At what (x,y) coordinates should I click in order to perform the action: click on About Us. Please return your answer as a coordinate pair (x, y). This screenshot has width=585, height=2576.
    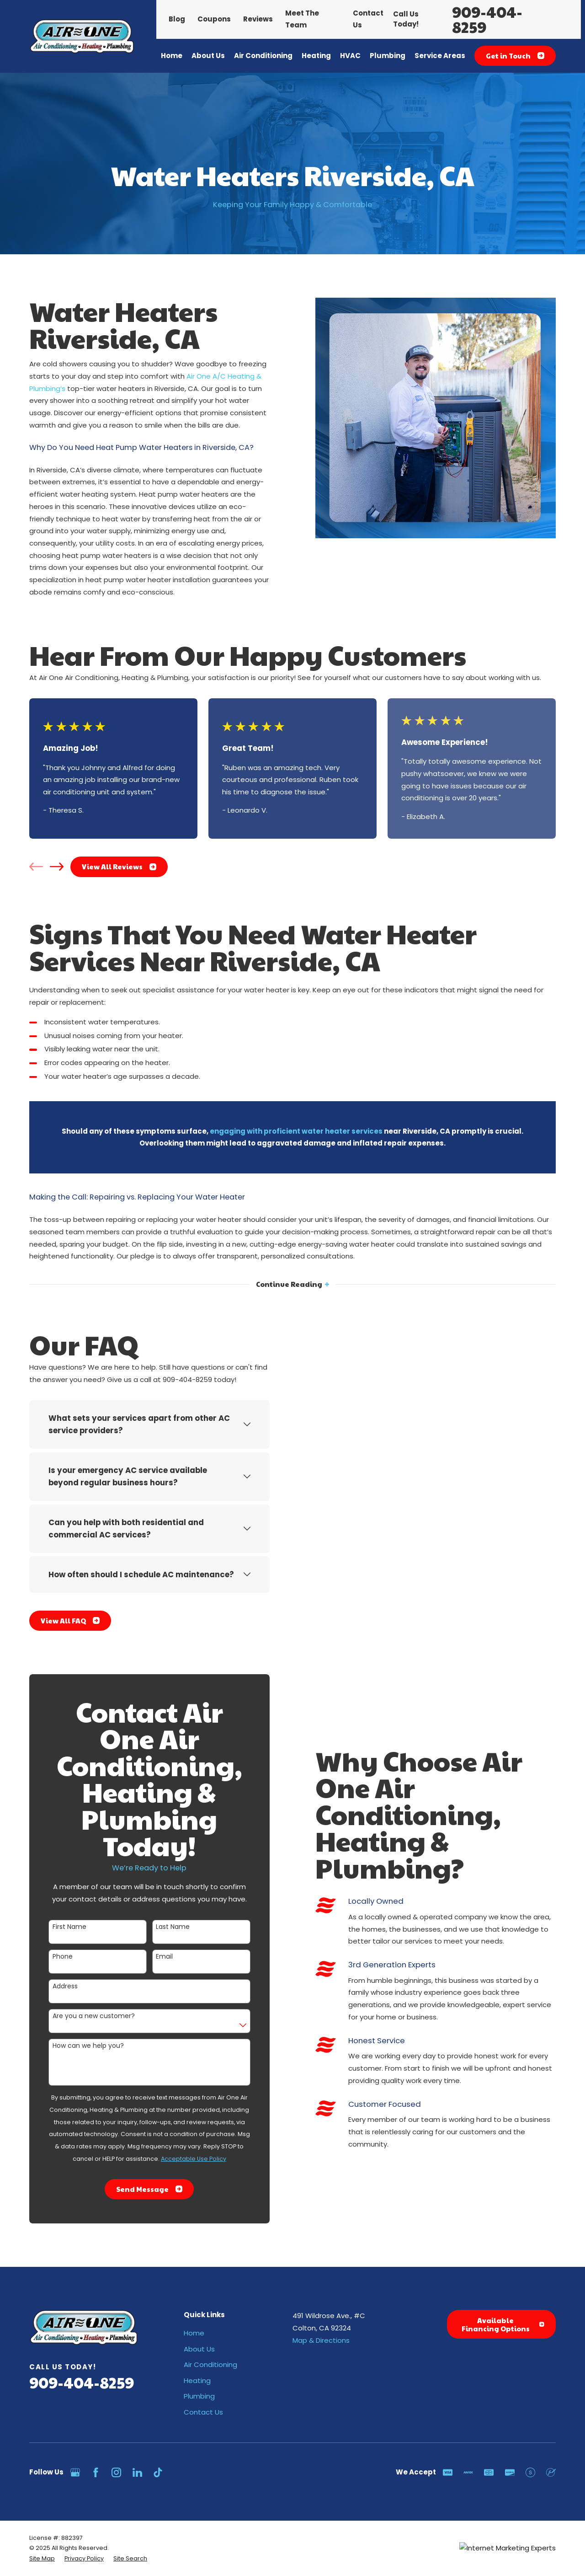
    Looking at the image, I should click on (199, 2349).